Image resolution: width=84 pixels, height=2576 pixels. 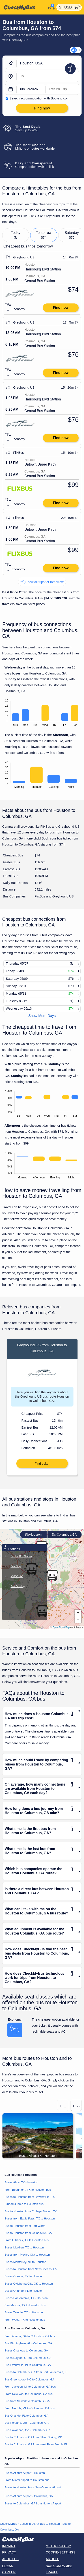 What do you see at coordinates (62, 89) in the screenshot?
I see `[return date]` at bounding box center [62, 89].